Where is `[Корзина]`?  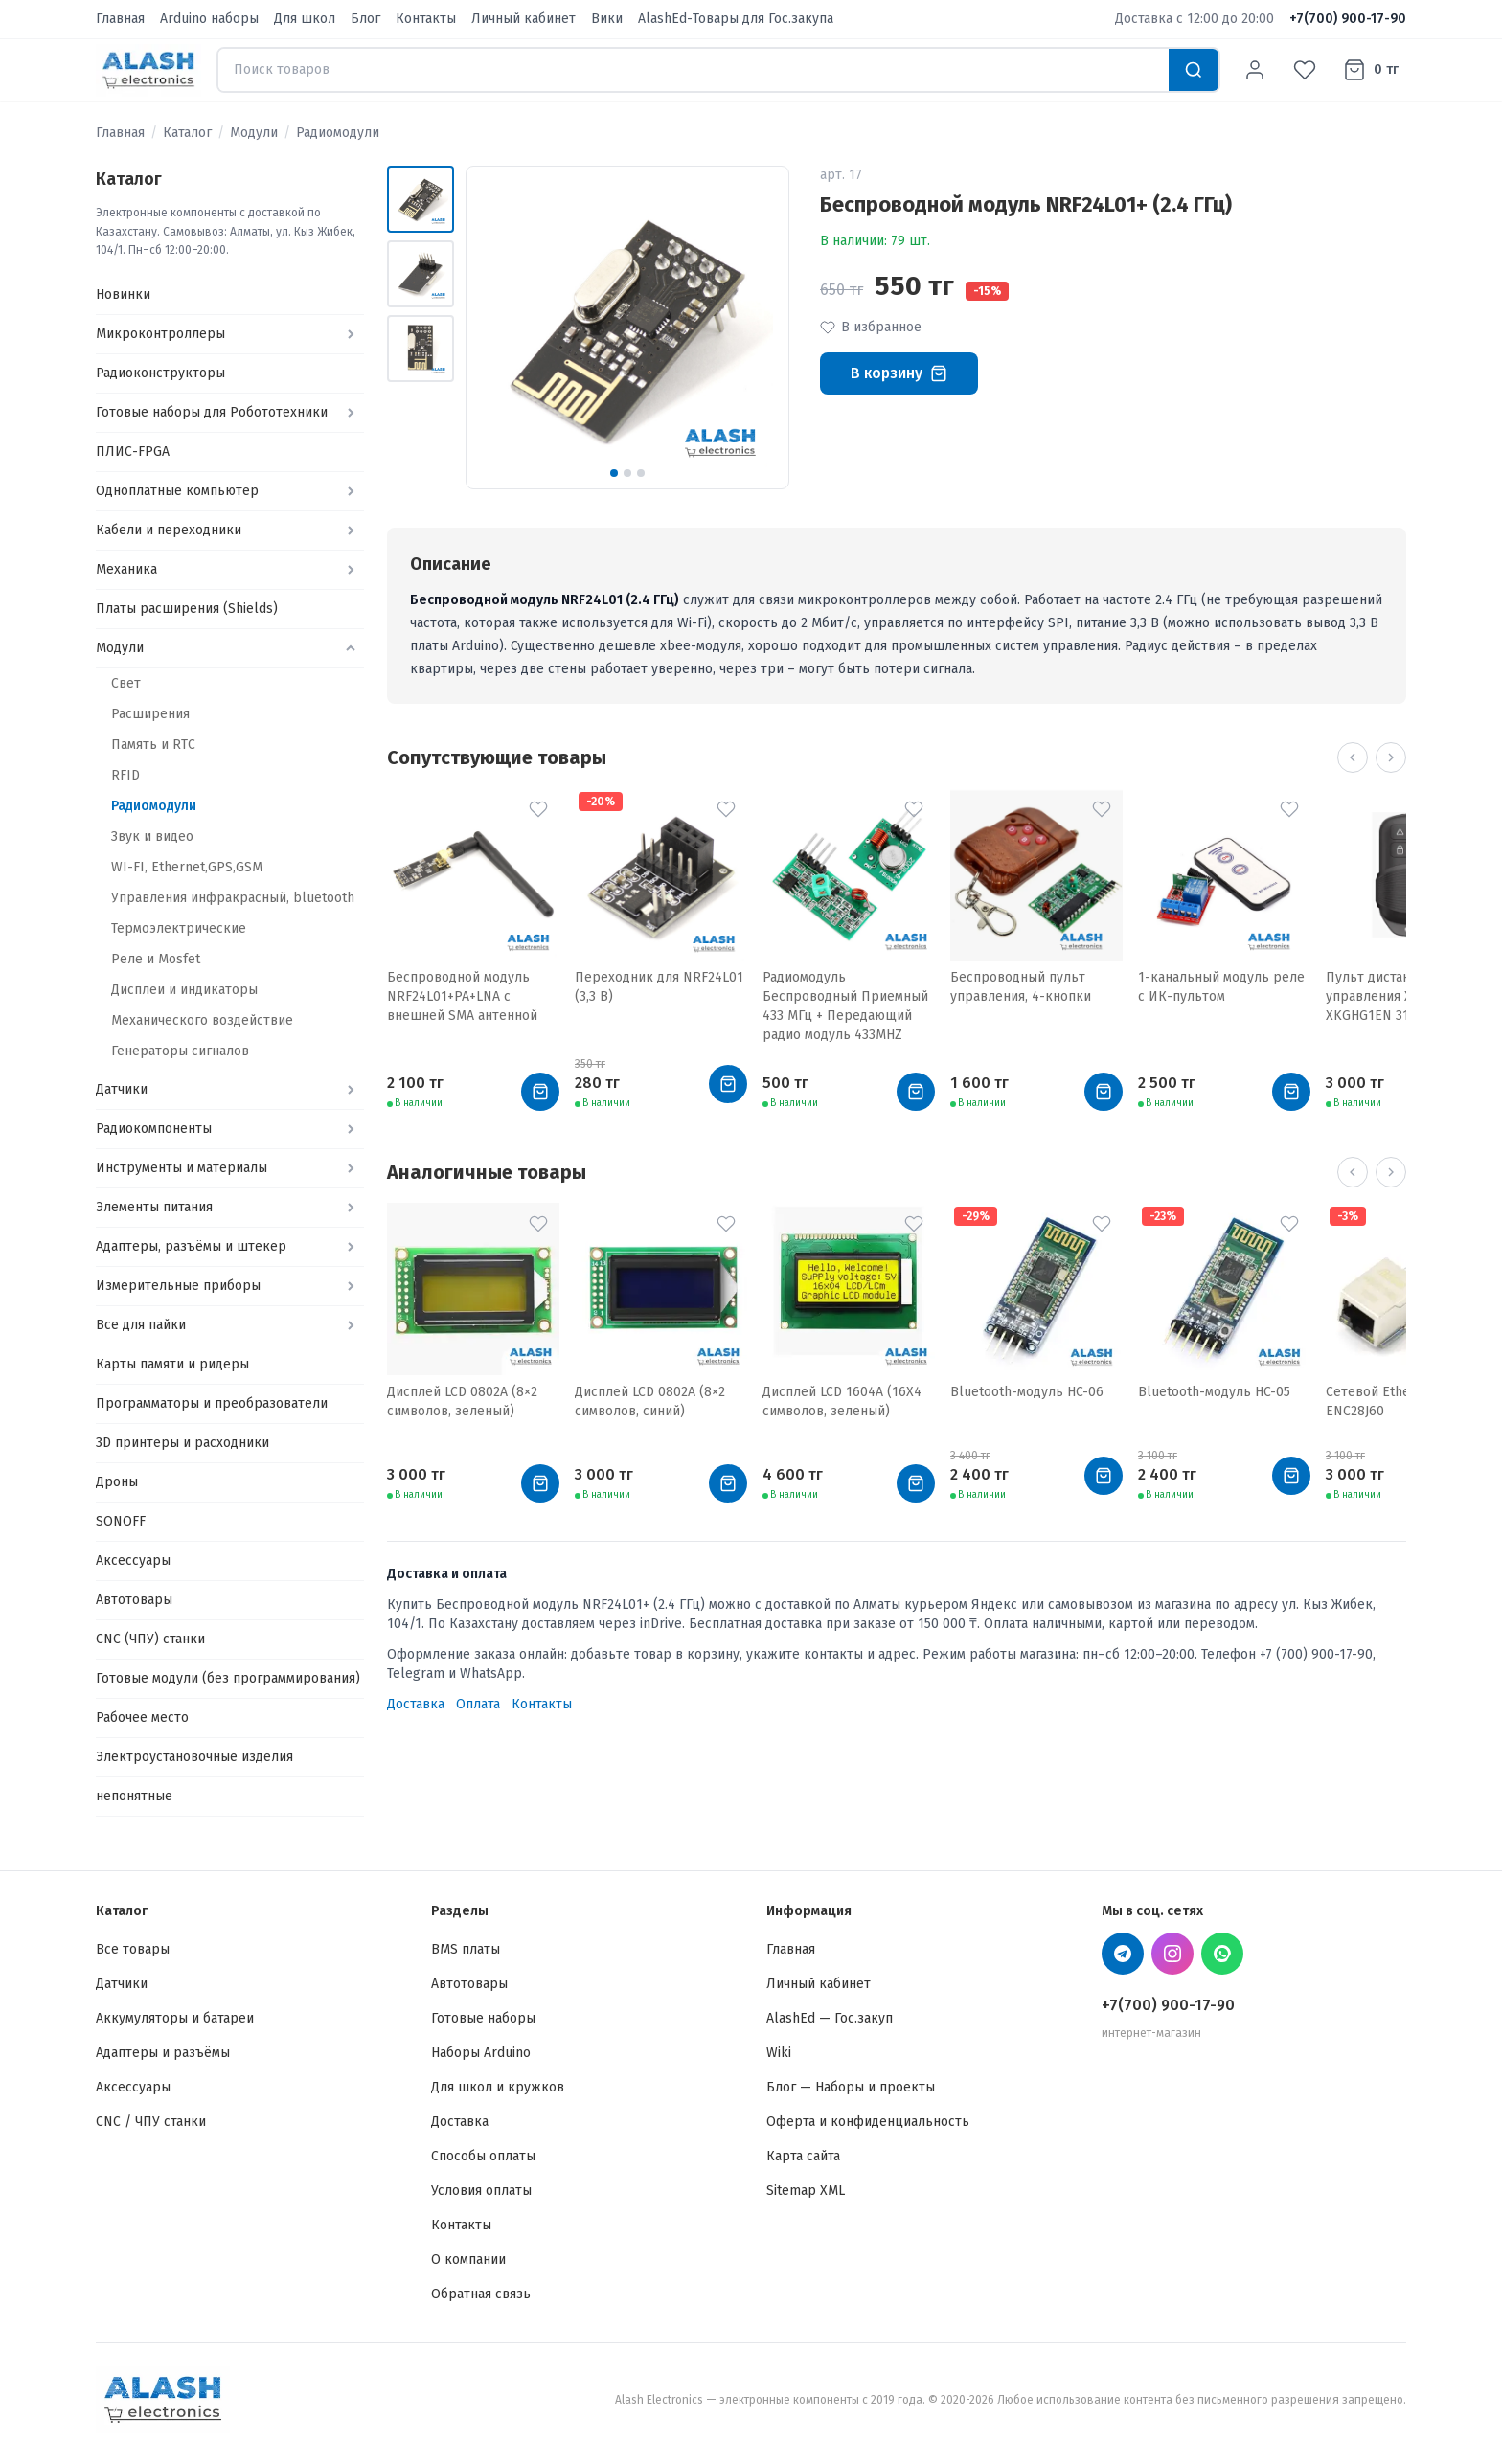
[Корзина] is located at coordinates (1370, 70).